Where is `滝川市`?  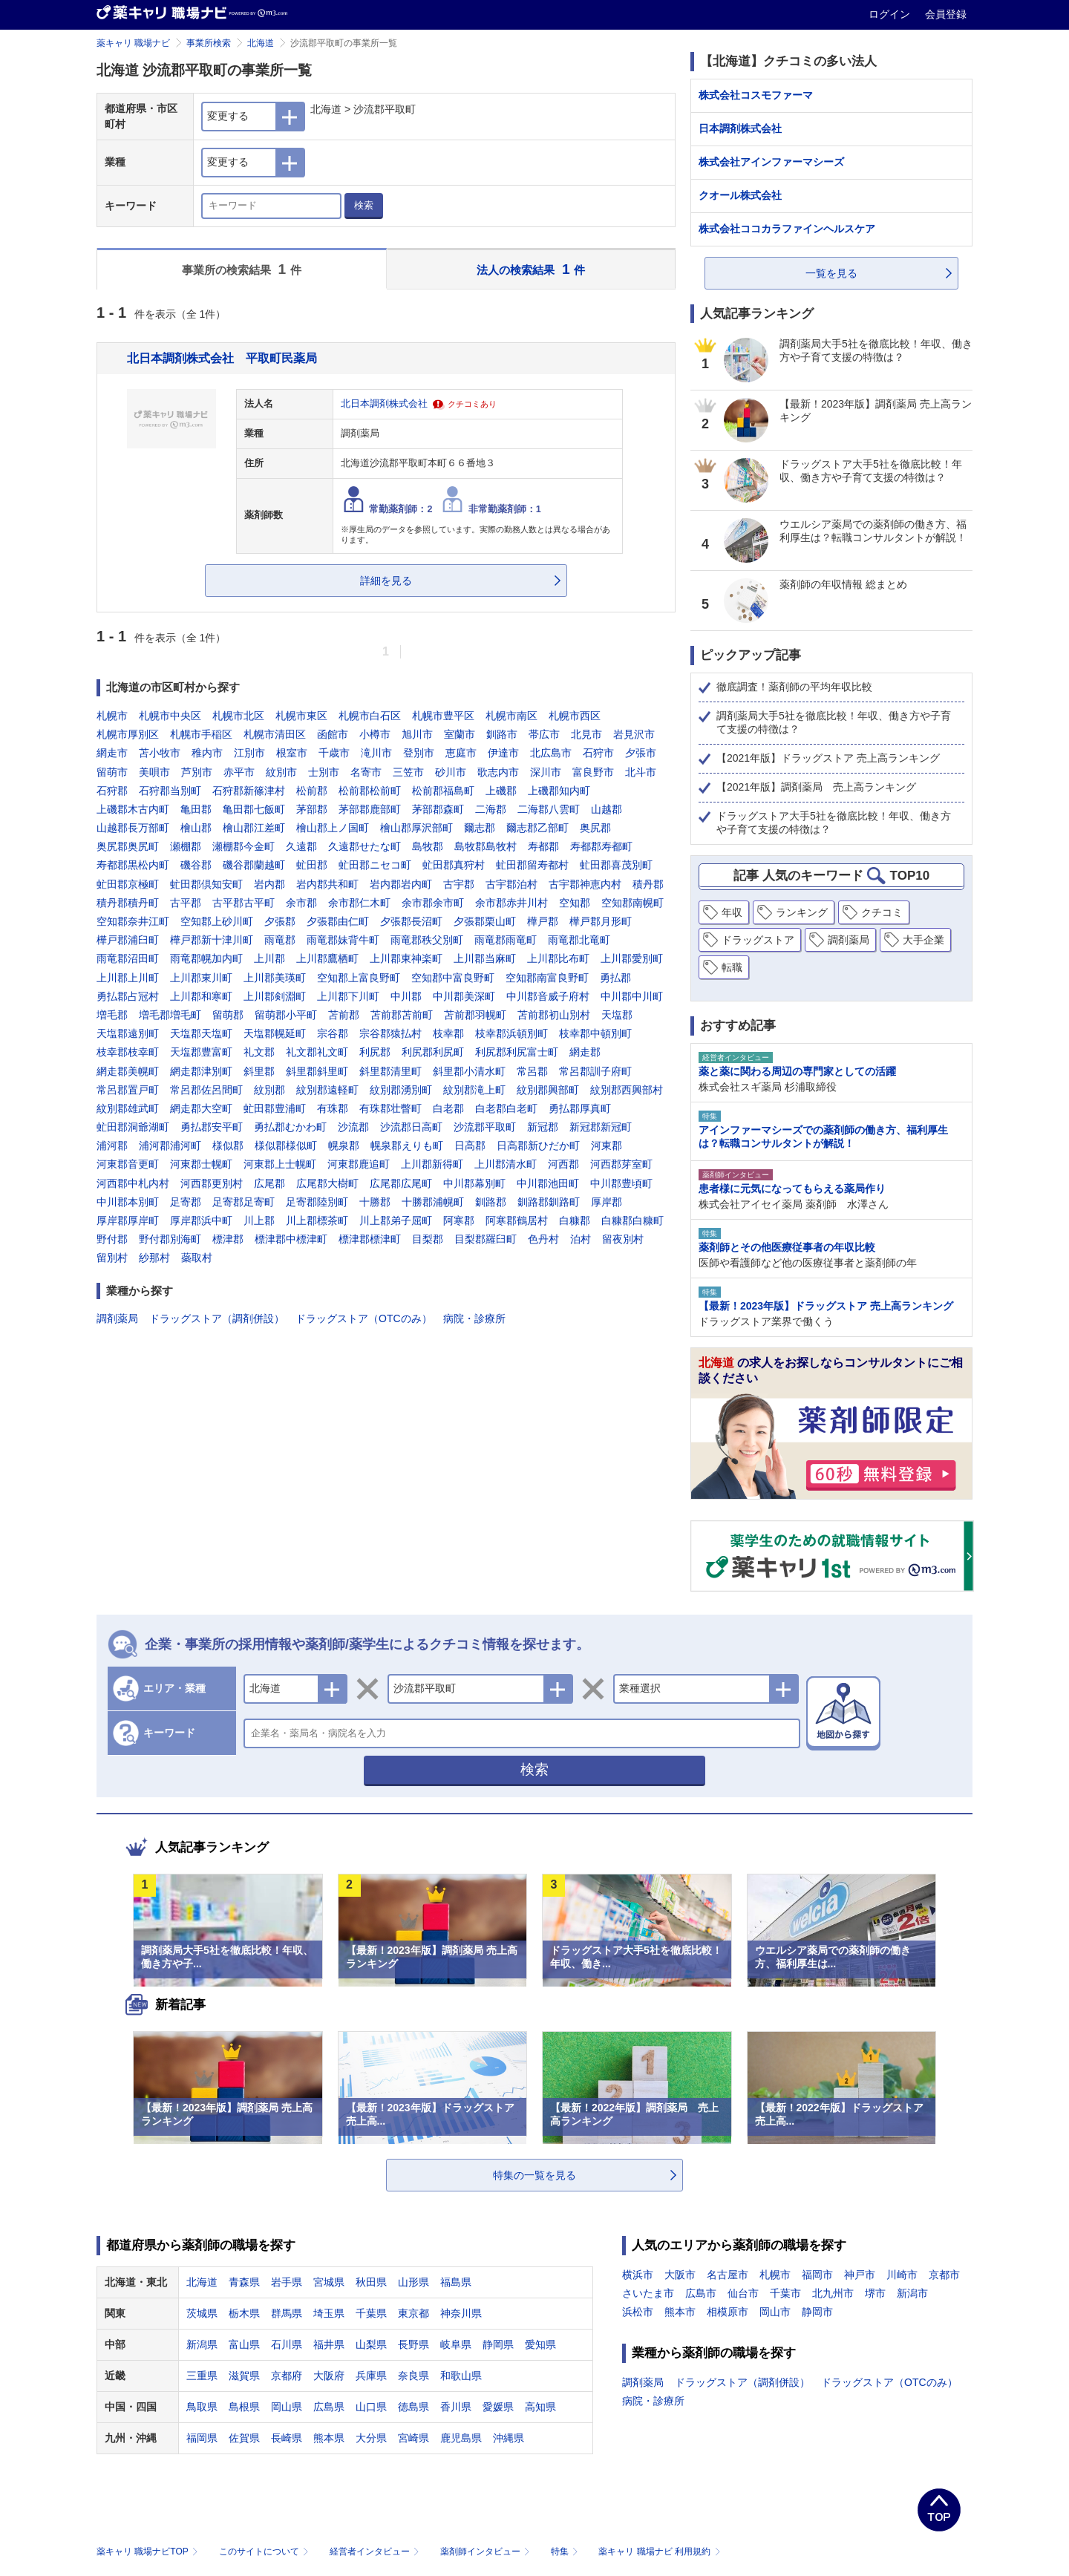 滝川市 is located at coordinates (376, 753).